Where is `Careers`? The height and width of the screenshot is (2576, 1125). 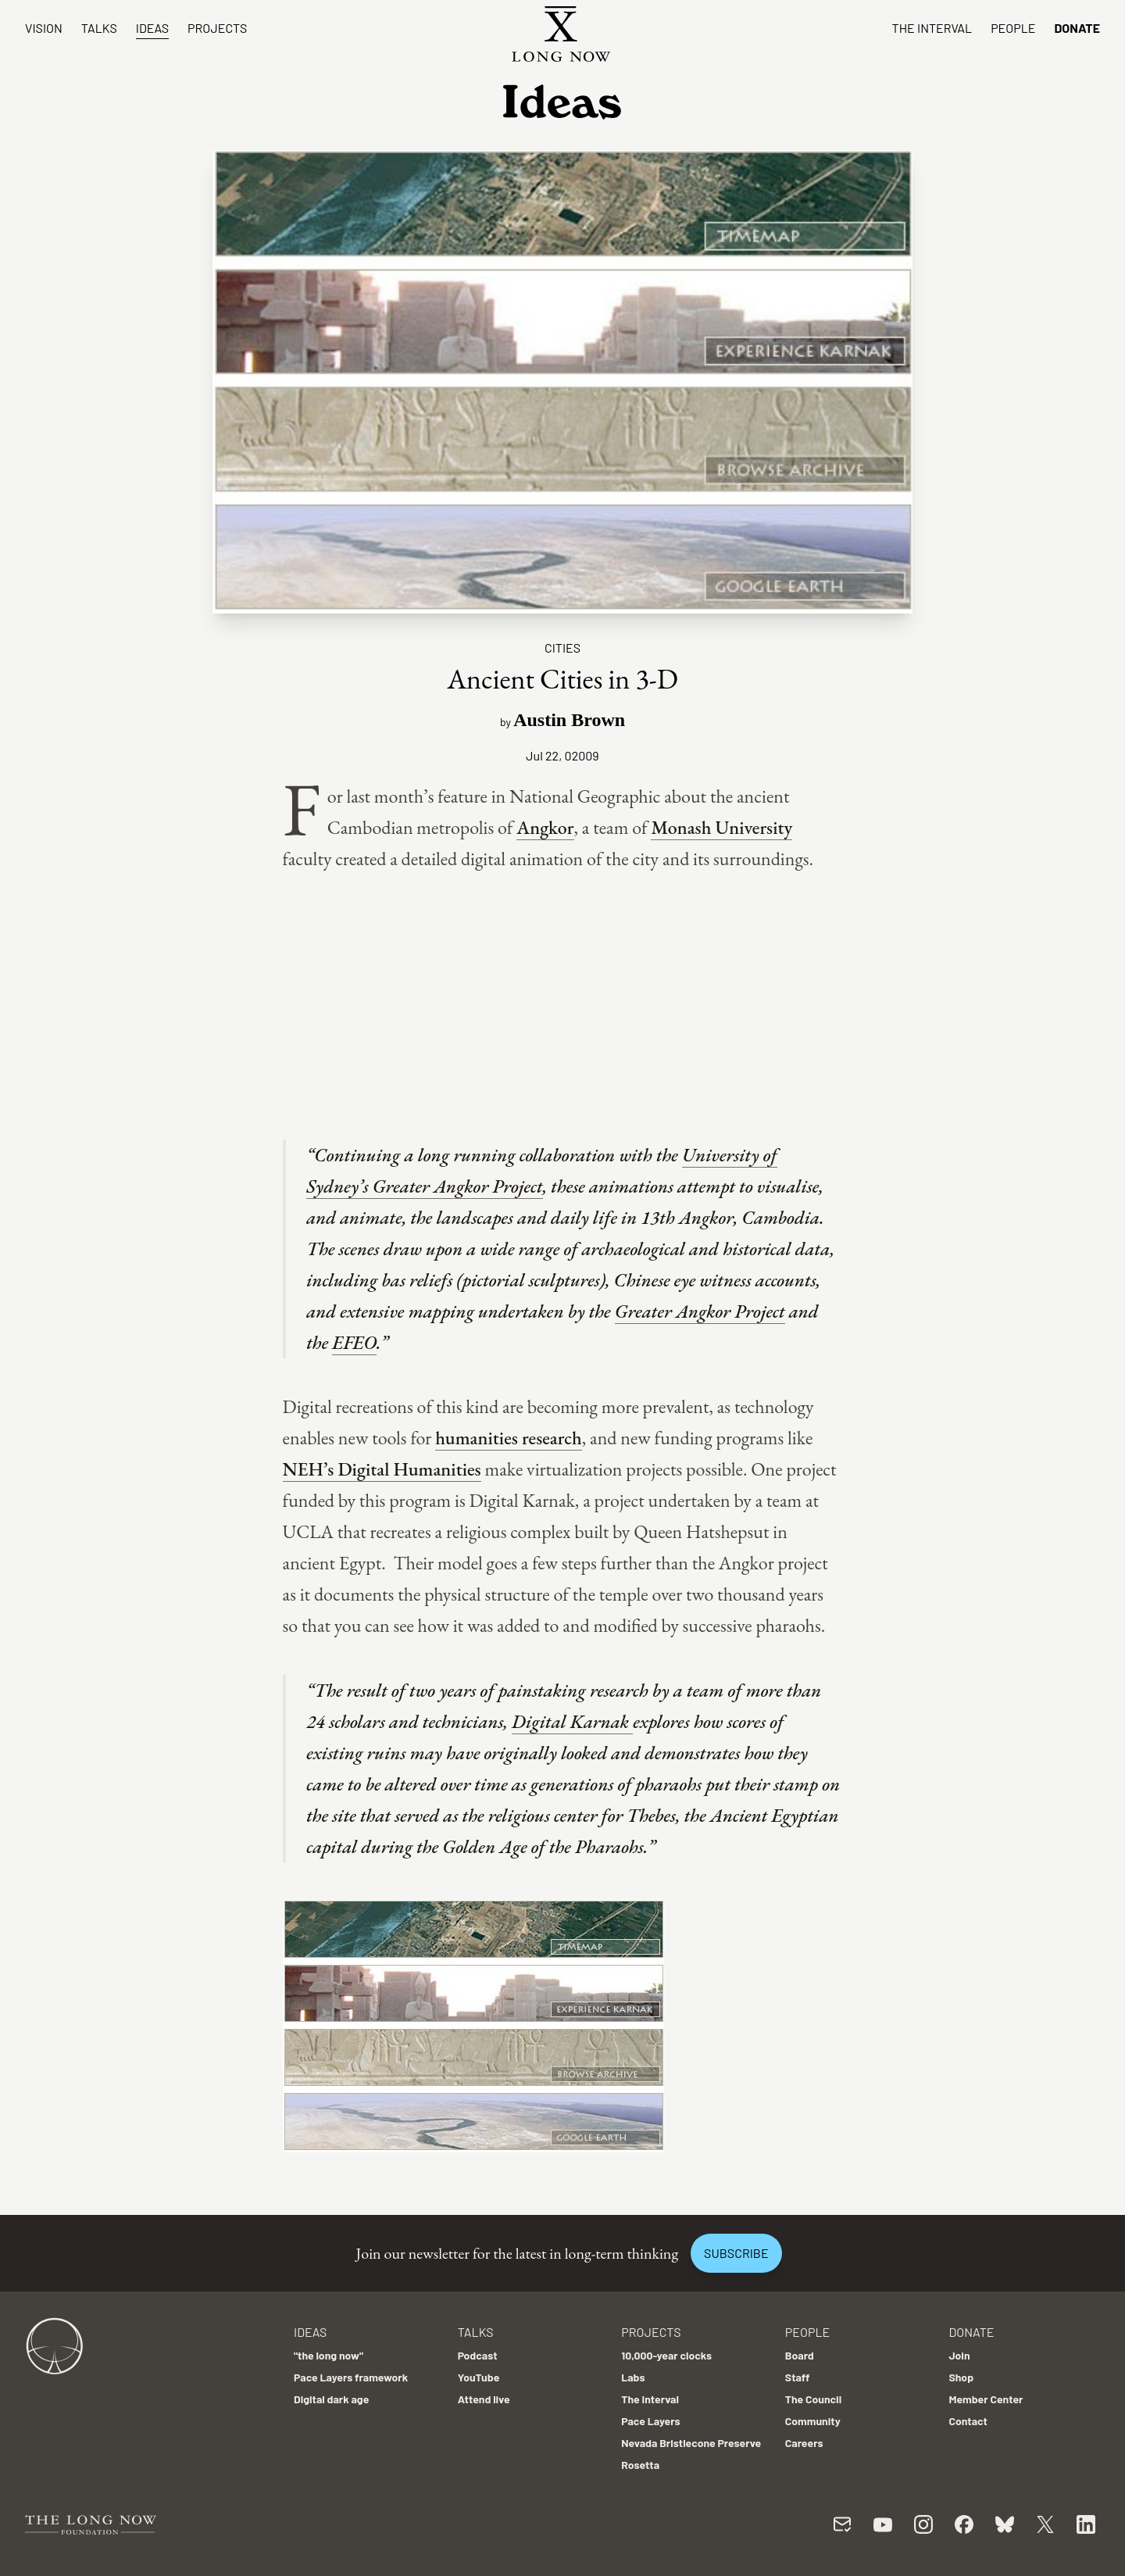
Careers is located at coordinates (804, 2442).